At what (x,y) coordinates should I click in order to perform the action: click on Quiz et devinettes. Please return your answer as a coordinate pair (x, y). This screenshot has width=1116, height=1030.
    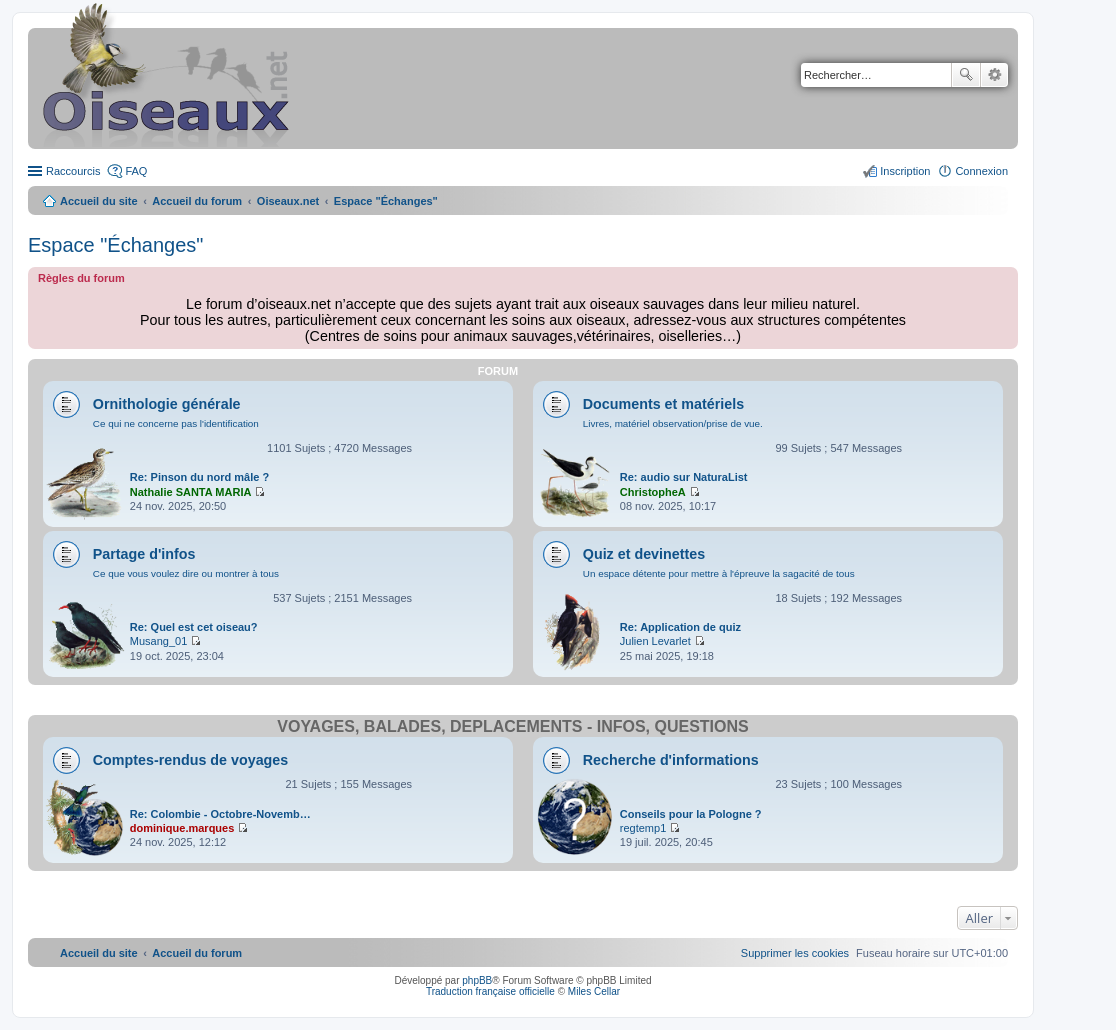
    Looking at the image, I should click on (644, 554).